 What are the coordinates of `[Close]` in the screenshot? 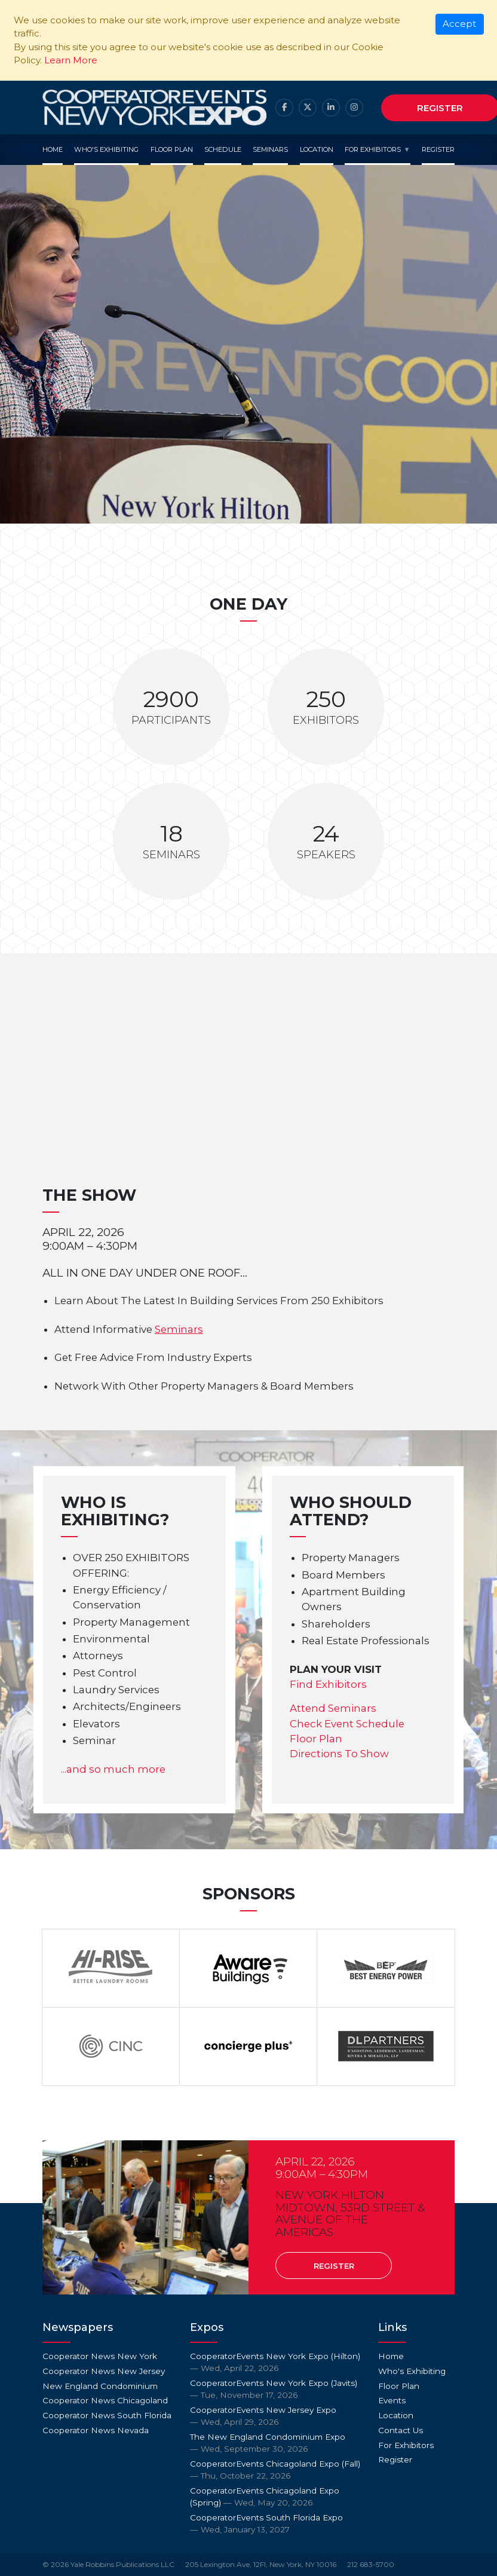 It's located at (459, 24).